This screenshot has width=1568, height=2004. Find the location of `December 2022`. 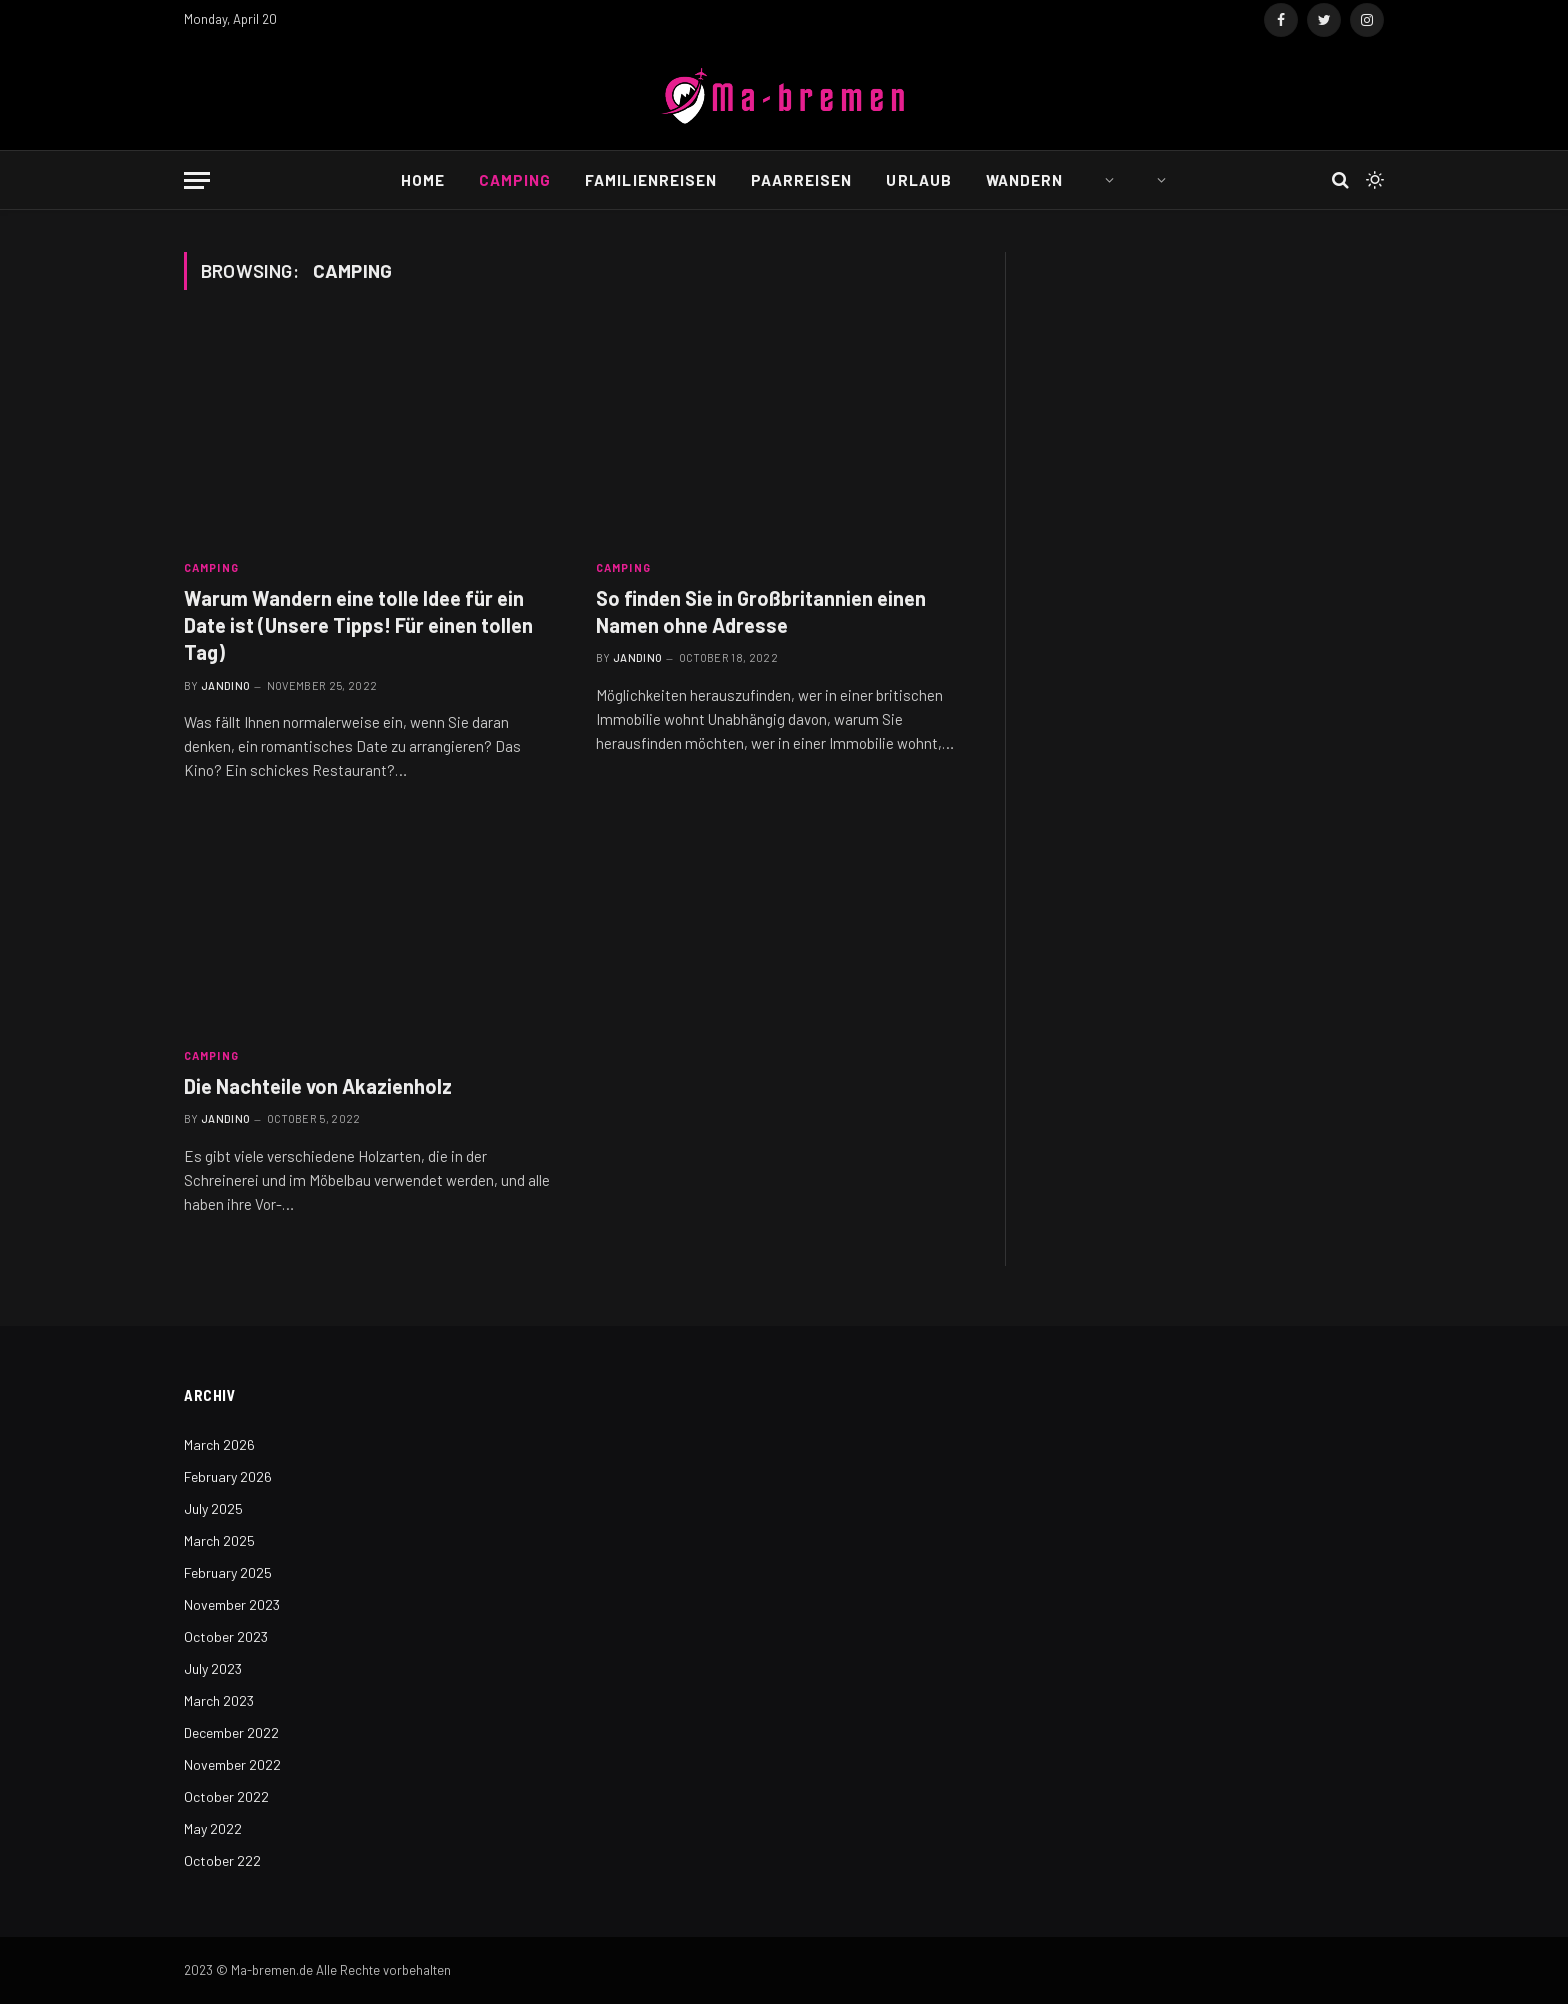

December 2022 is located at coordinates (231, 1732).